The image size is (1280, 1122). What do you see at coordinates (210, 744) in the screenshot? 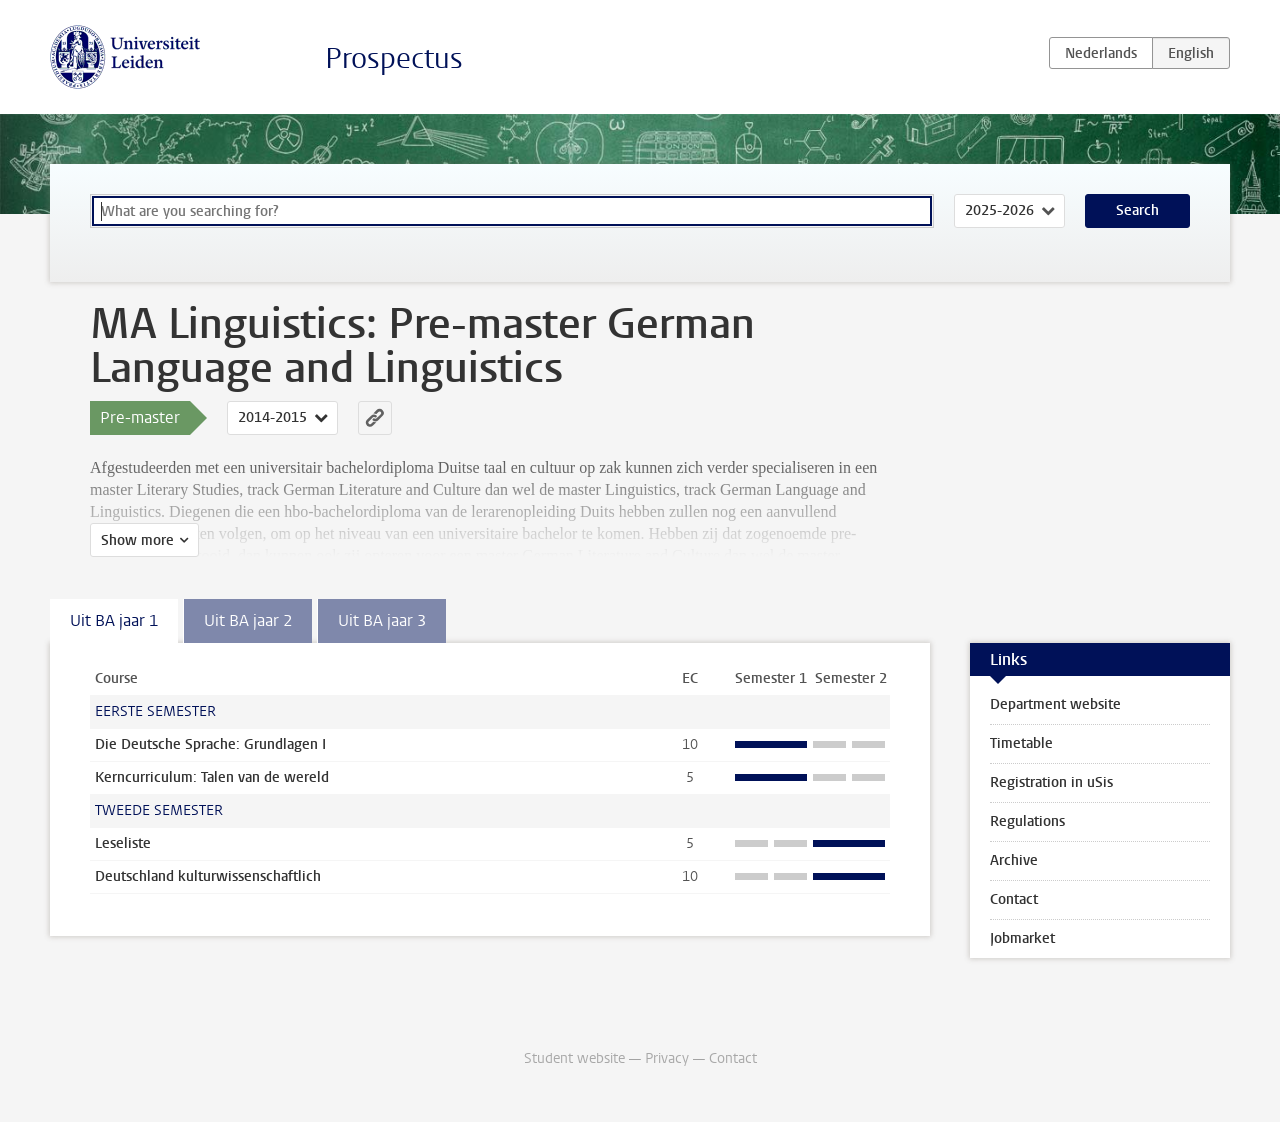
I see `Die Deutsche Sprache: Grundlagen I` at bounding box center [210, 744].